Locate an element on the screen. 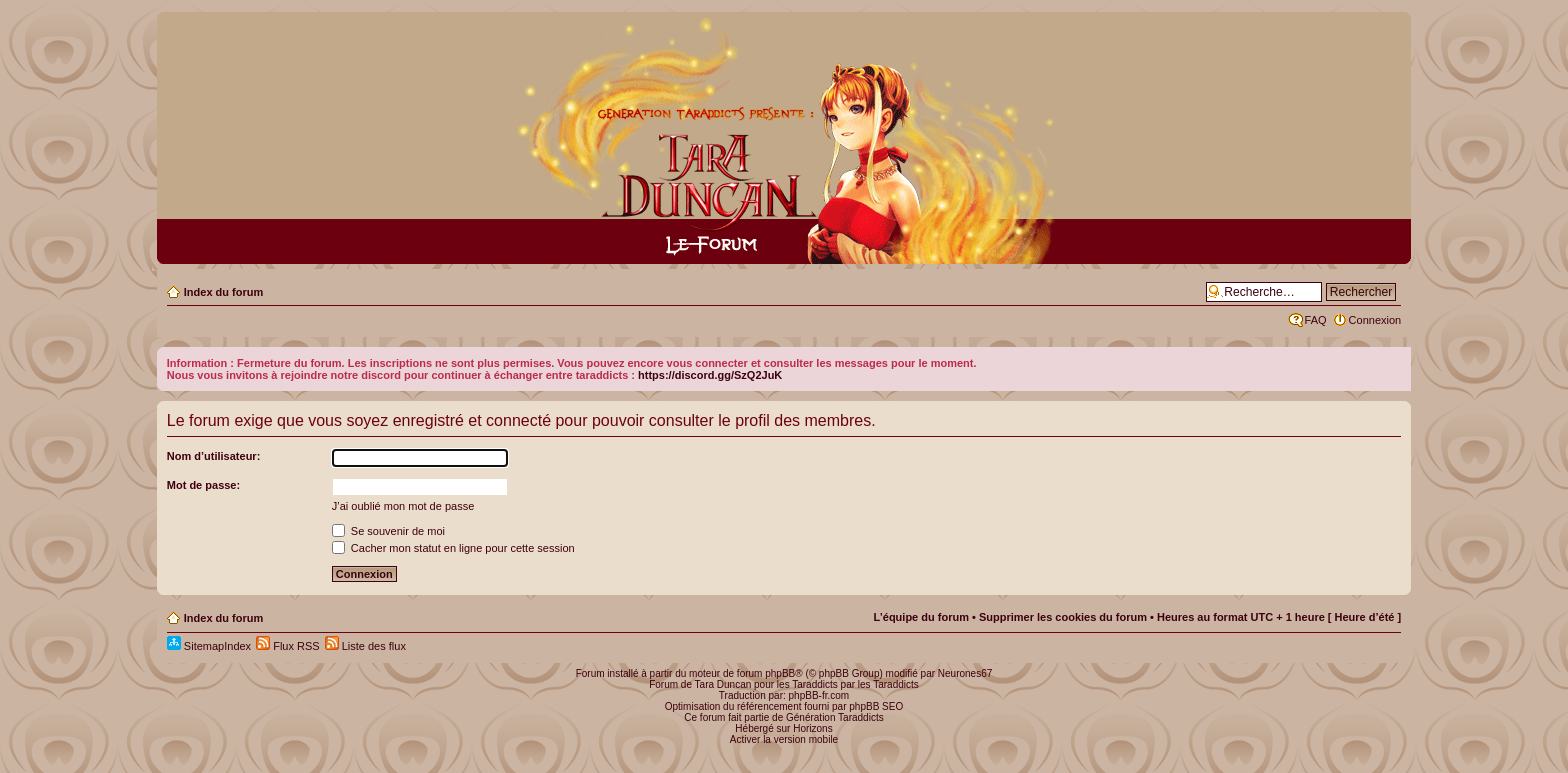  Cacher mon statut en ligne pour cette session is located at coordinates (453, 548).